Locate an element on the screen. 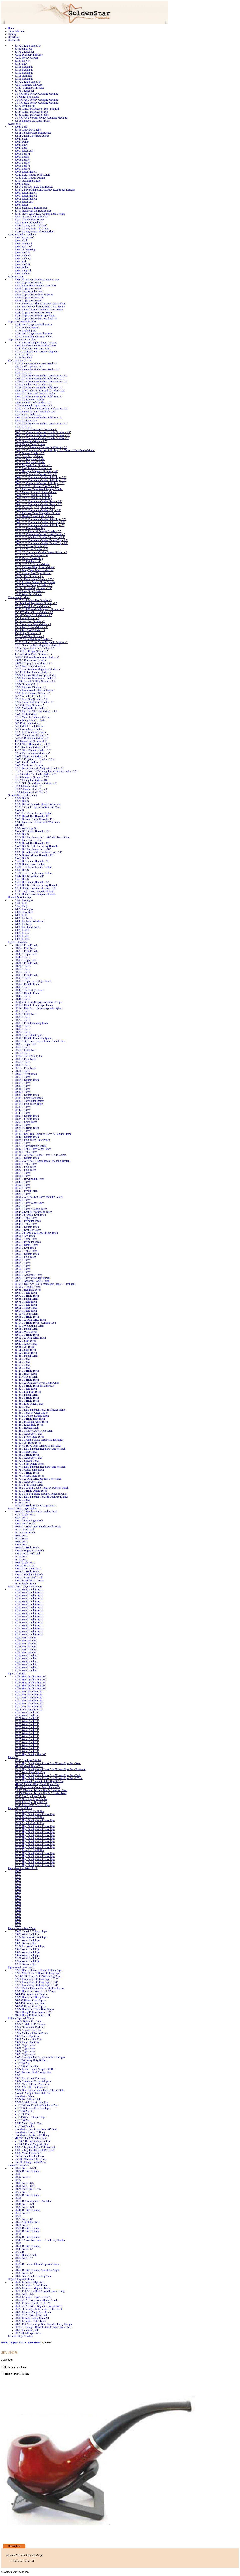  70417-1 Urn Grinder - 5 pc is located at coordinates (29, 576).